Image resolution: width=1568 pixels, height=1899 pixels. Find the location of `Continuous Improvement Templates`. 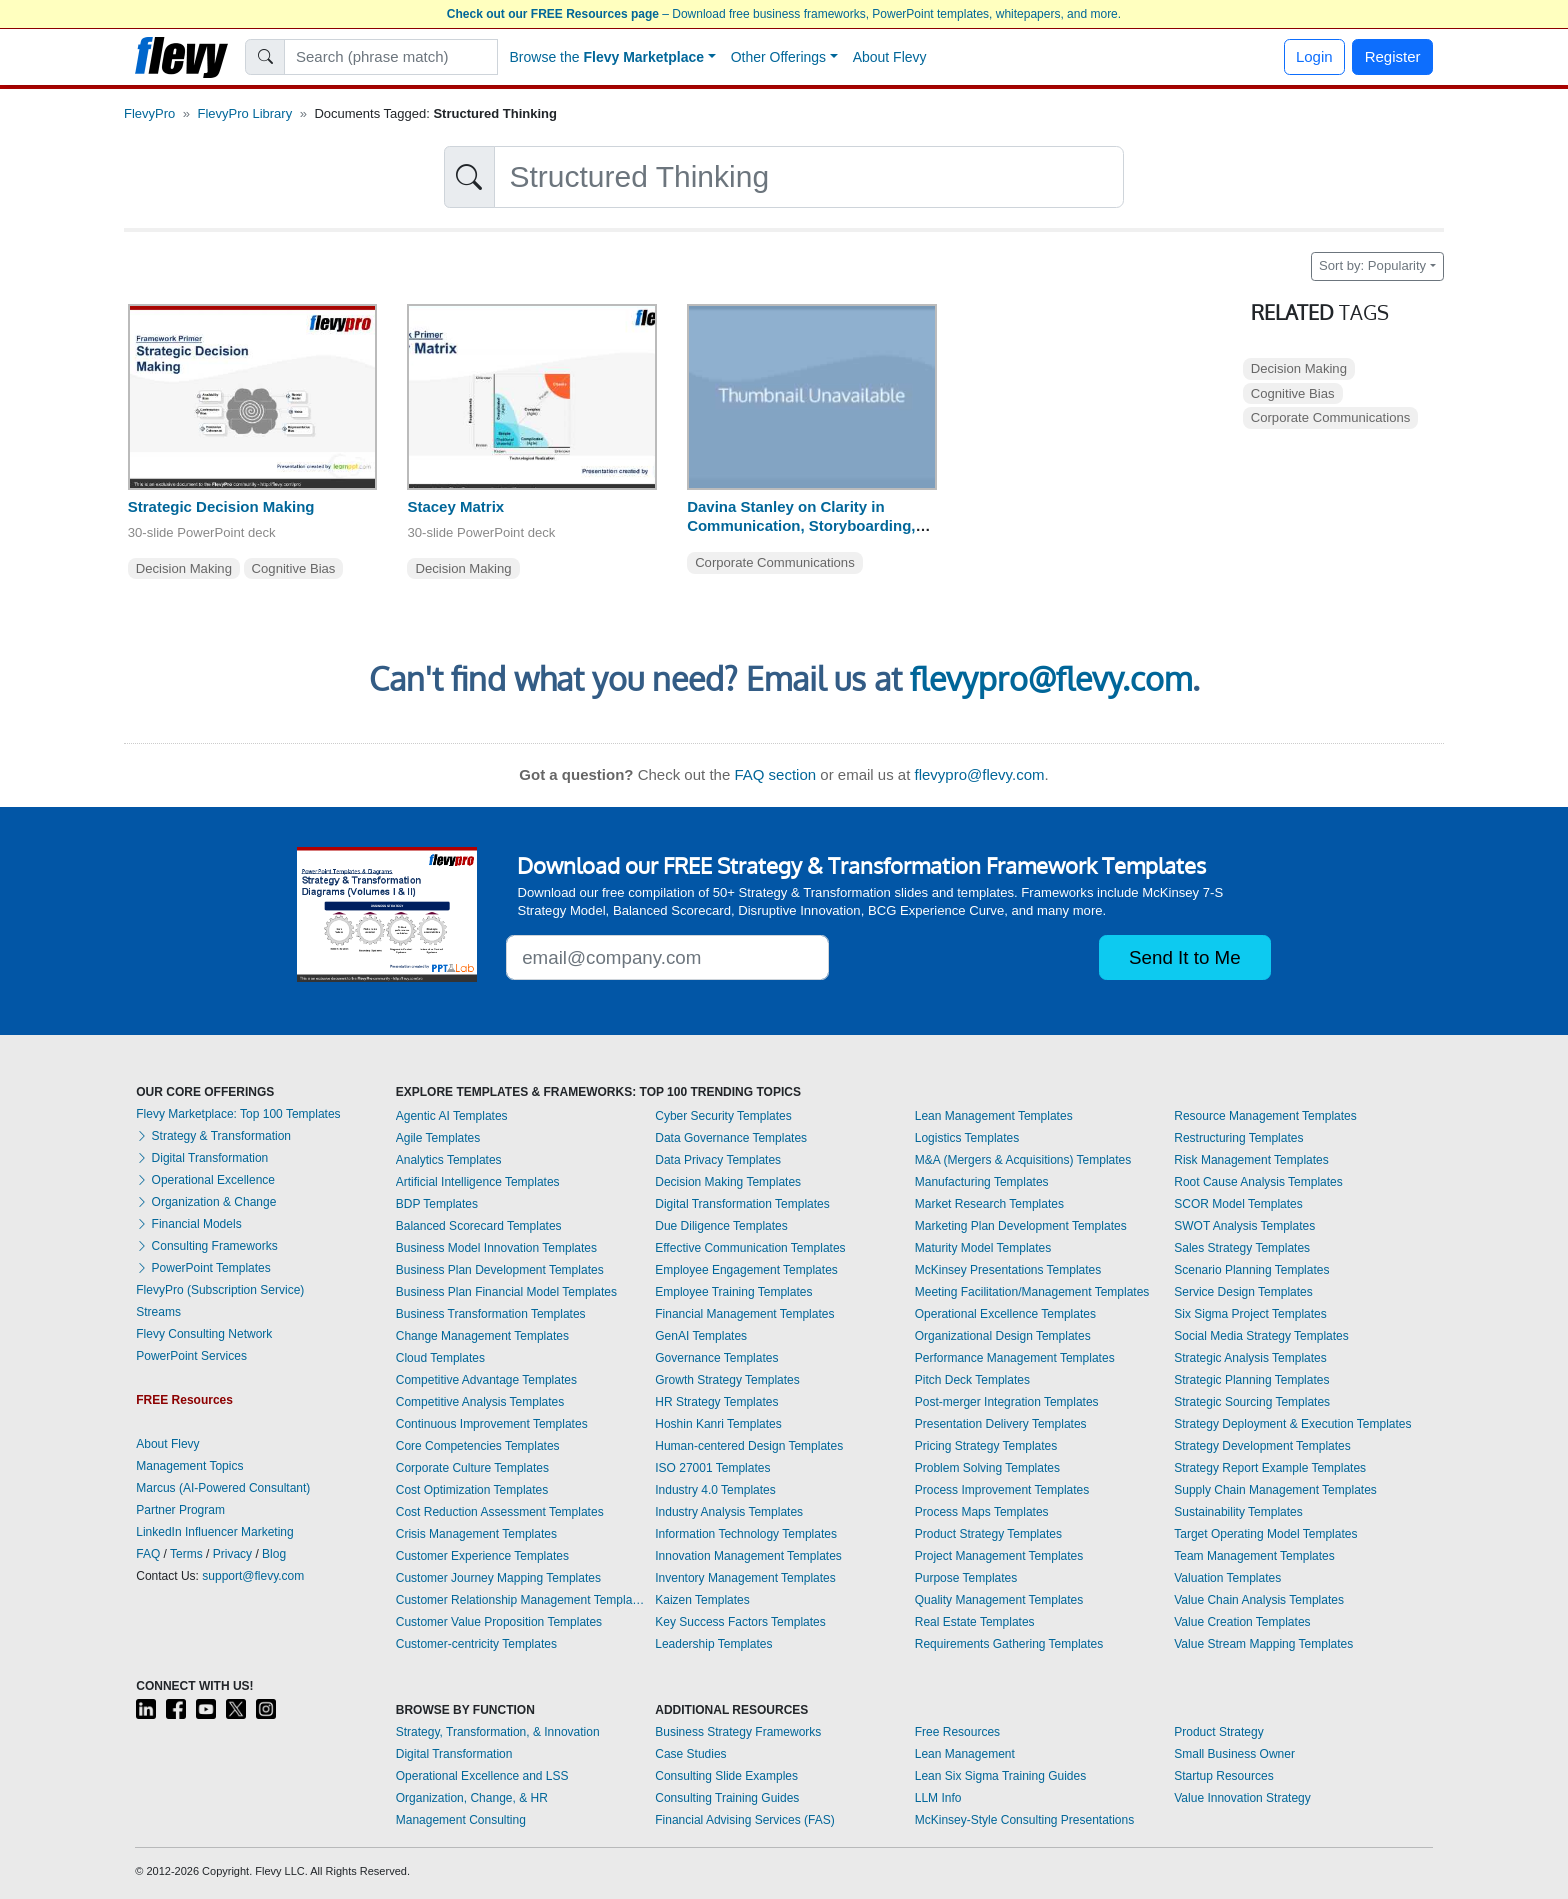

Continuous Improvement Templates is located at coordinates (492, 1424).